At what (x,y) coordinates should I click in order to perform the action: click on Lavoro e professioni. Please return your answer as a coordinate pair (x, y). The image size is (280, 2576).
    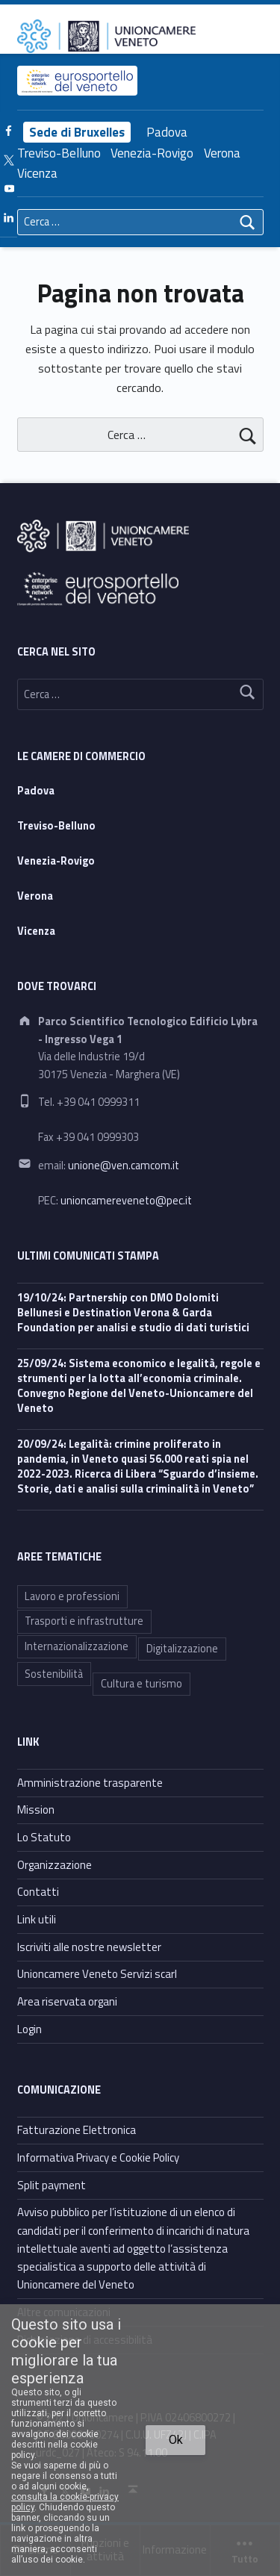
    Looking at the image, I should click on (72, 1596).